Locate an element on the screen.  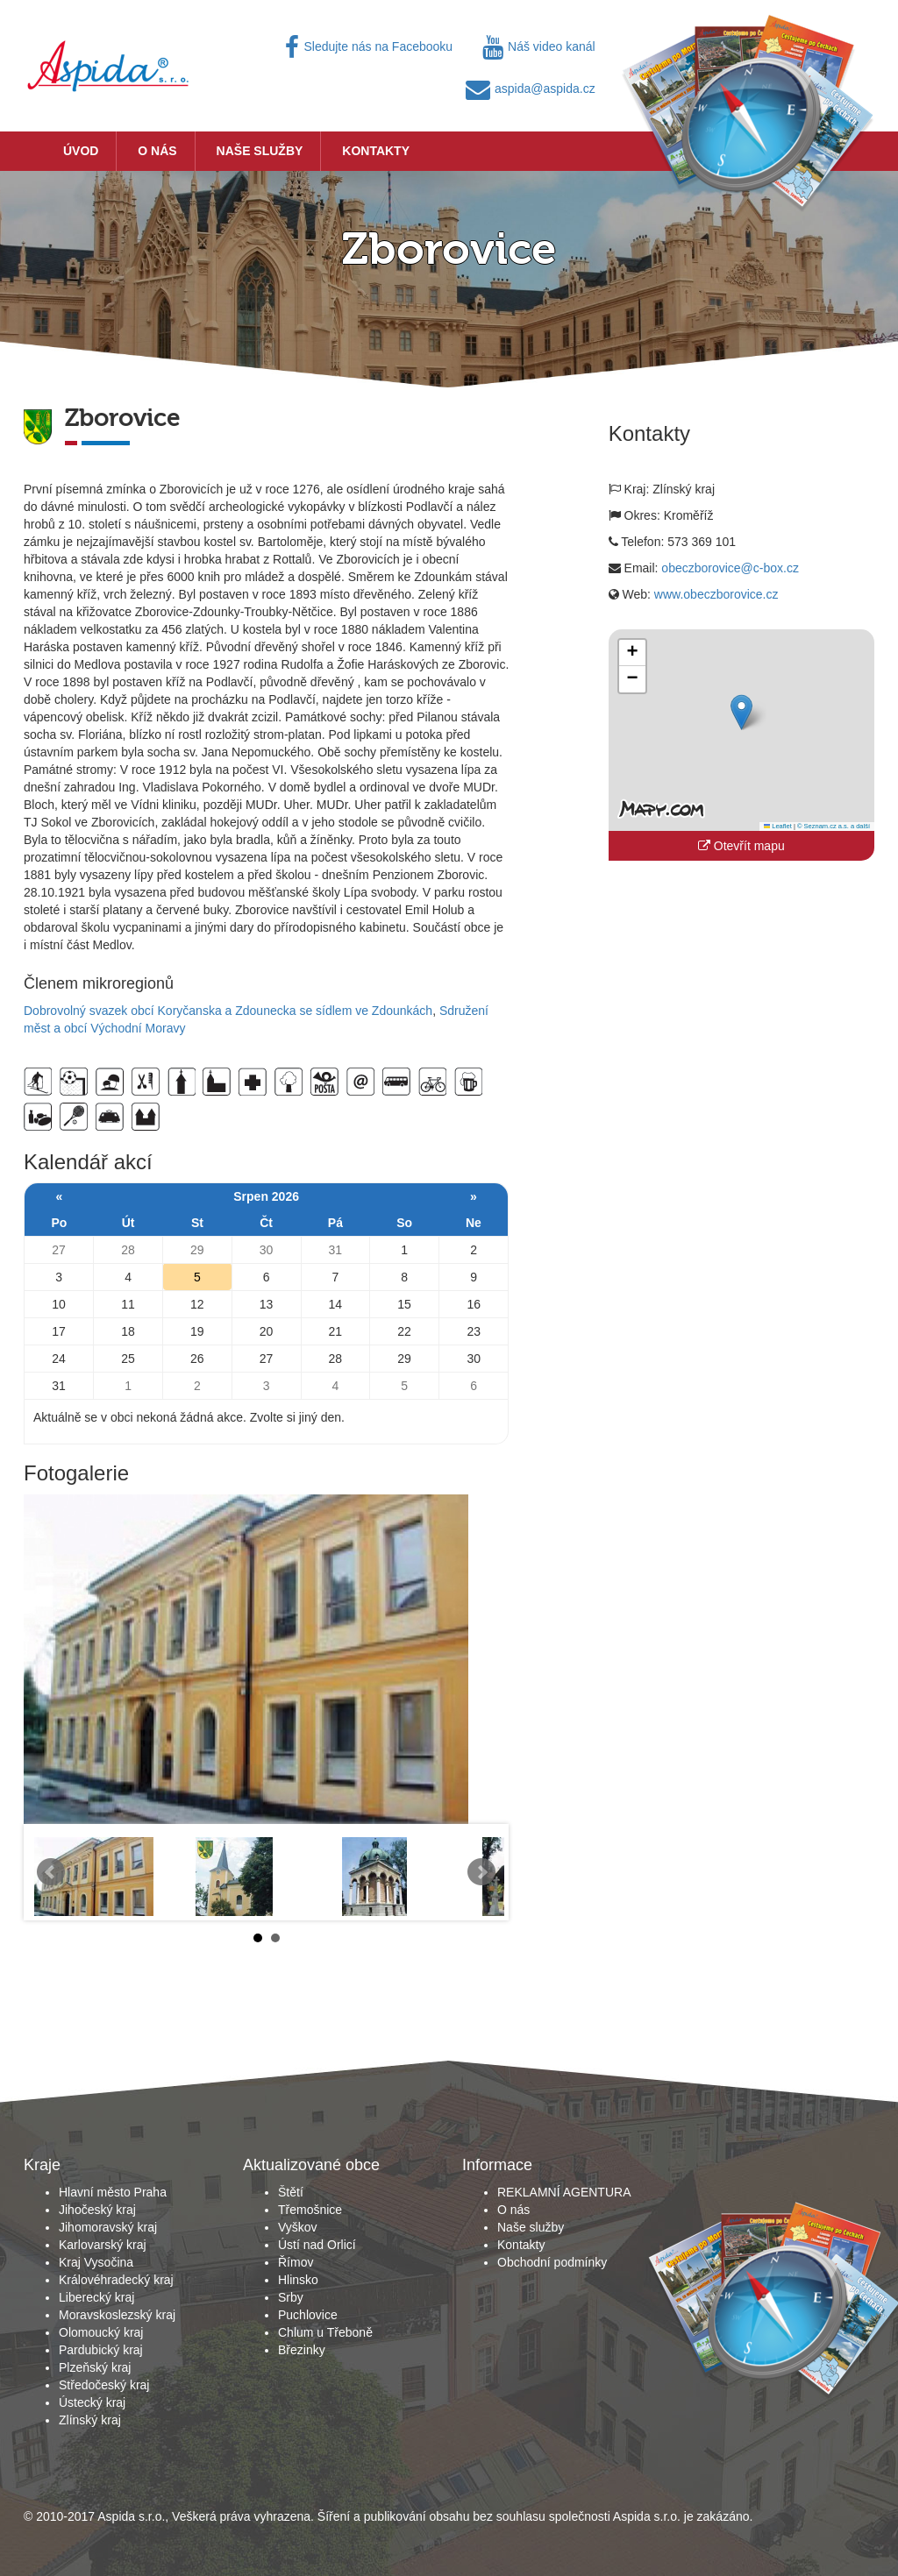
Moravskoslezský kraj is located at coordinates (117, 2315).